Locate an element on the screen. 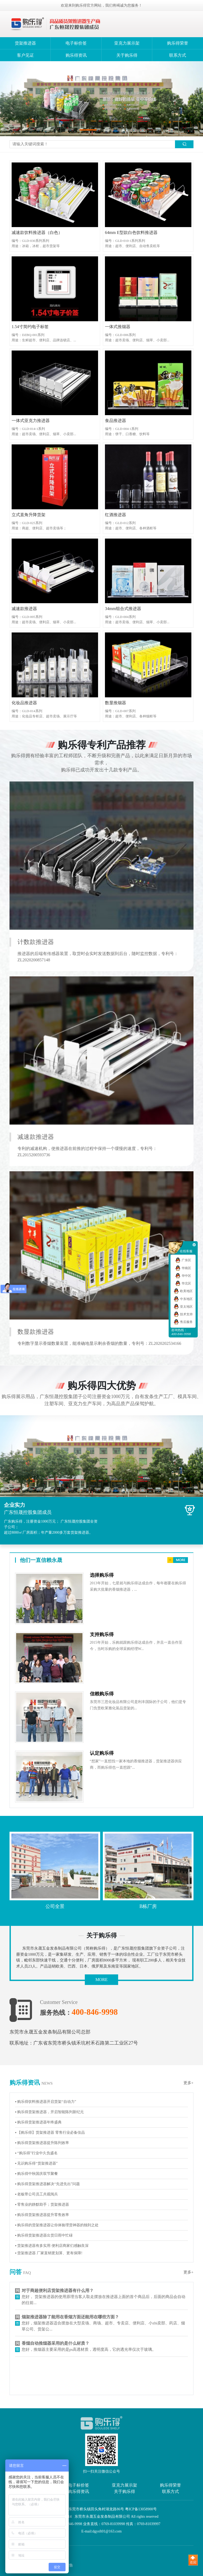  ▪ 货架推进器 厂家直销更划算、更有保障! is located at coordinates (48, 2253).